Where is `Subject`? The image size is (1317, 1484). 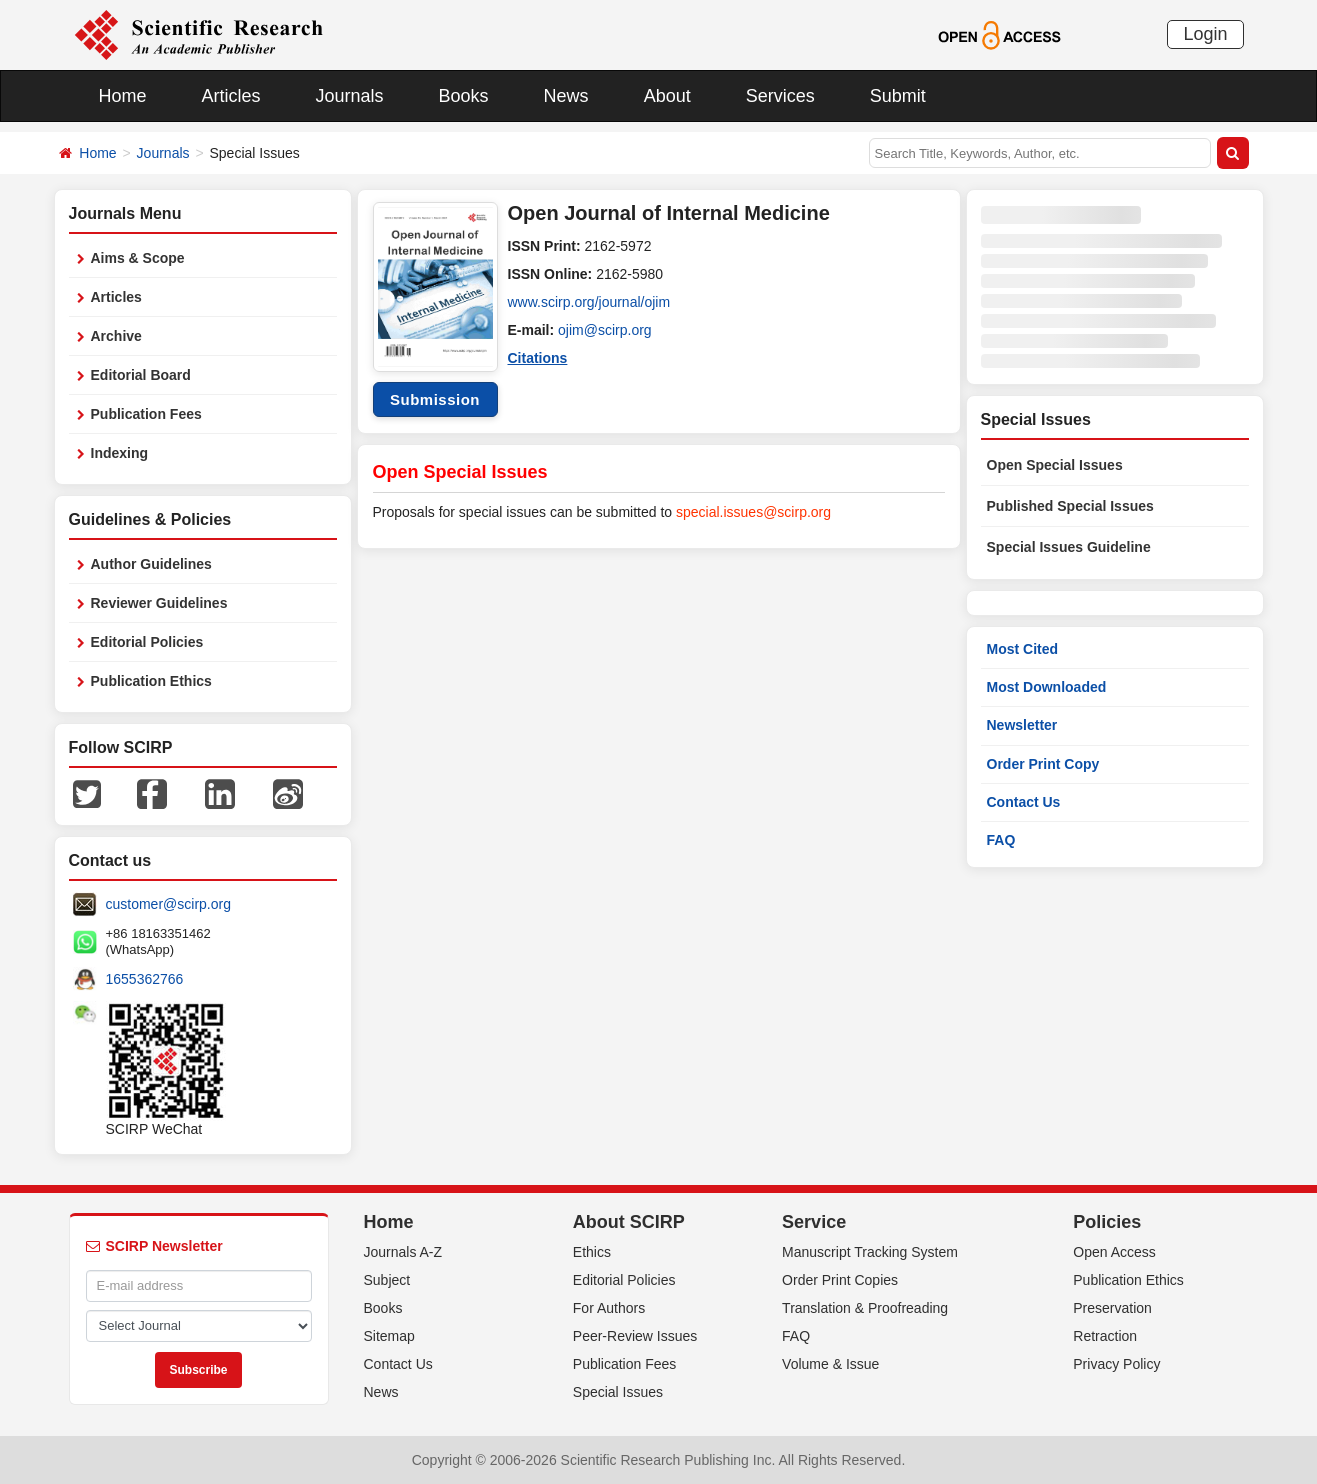 Subject is located at coordinates (387, 1280).